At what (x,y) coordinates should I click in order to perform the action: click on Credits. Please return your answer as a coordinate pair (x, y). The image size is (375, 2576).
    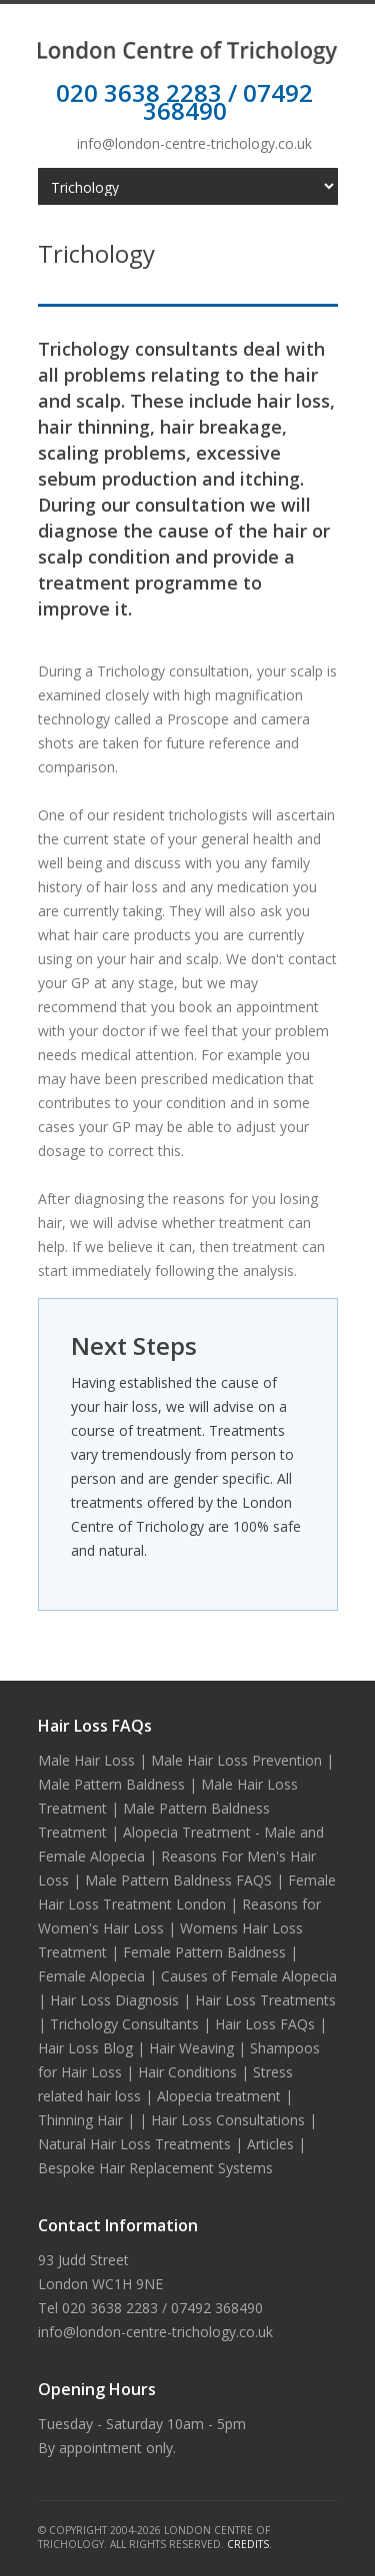
    Looking at the image, I should click on (248, 2544).